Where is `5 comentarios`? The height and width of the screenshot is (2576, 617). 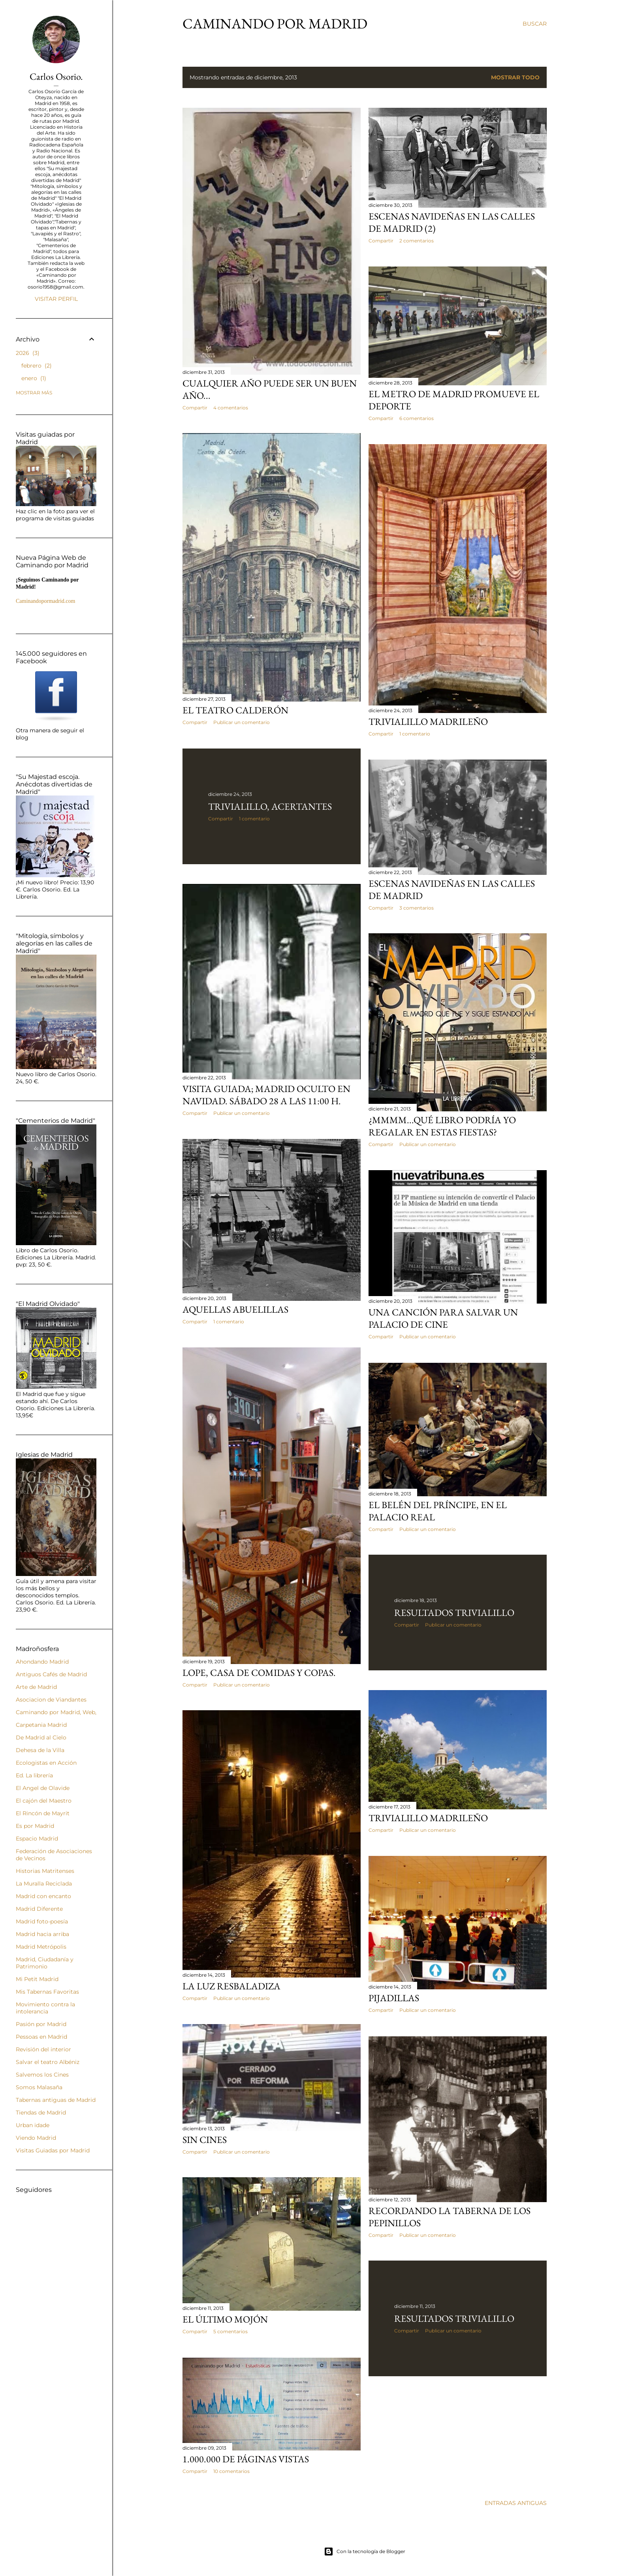
5 comentarios is located at coordinates (230, 2331).